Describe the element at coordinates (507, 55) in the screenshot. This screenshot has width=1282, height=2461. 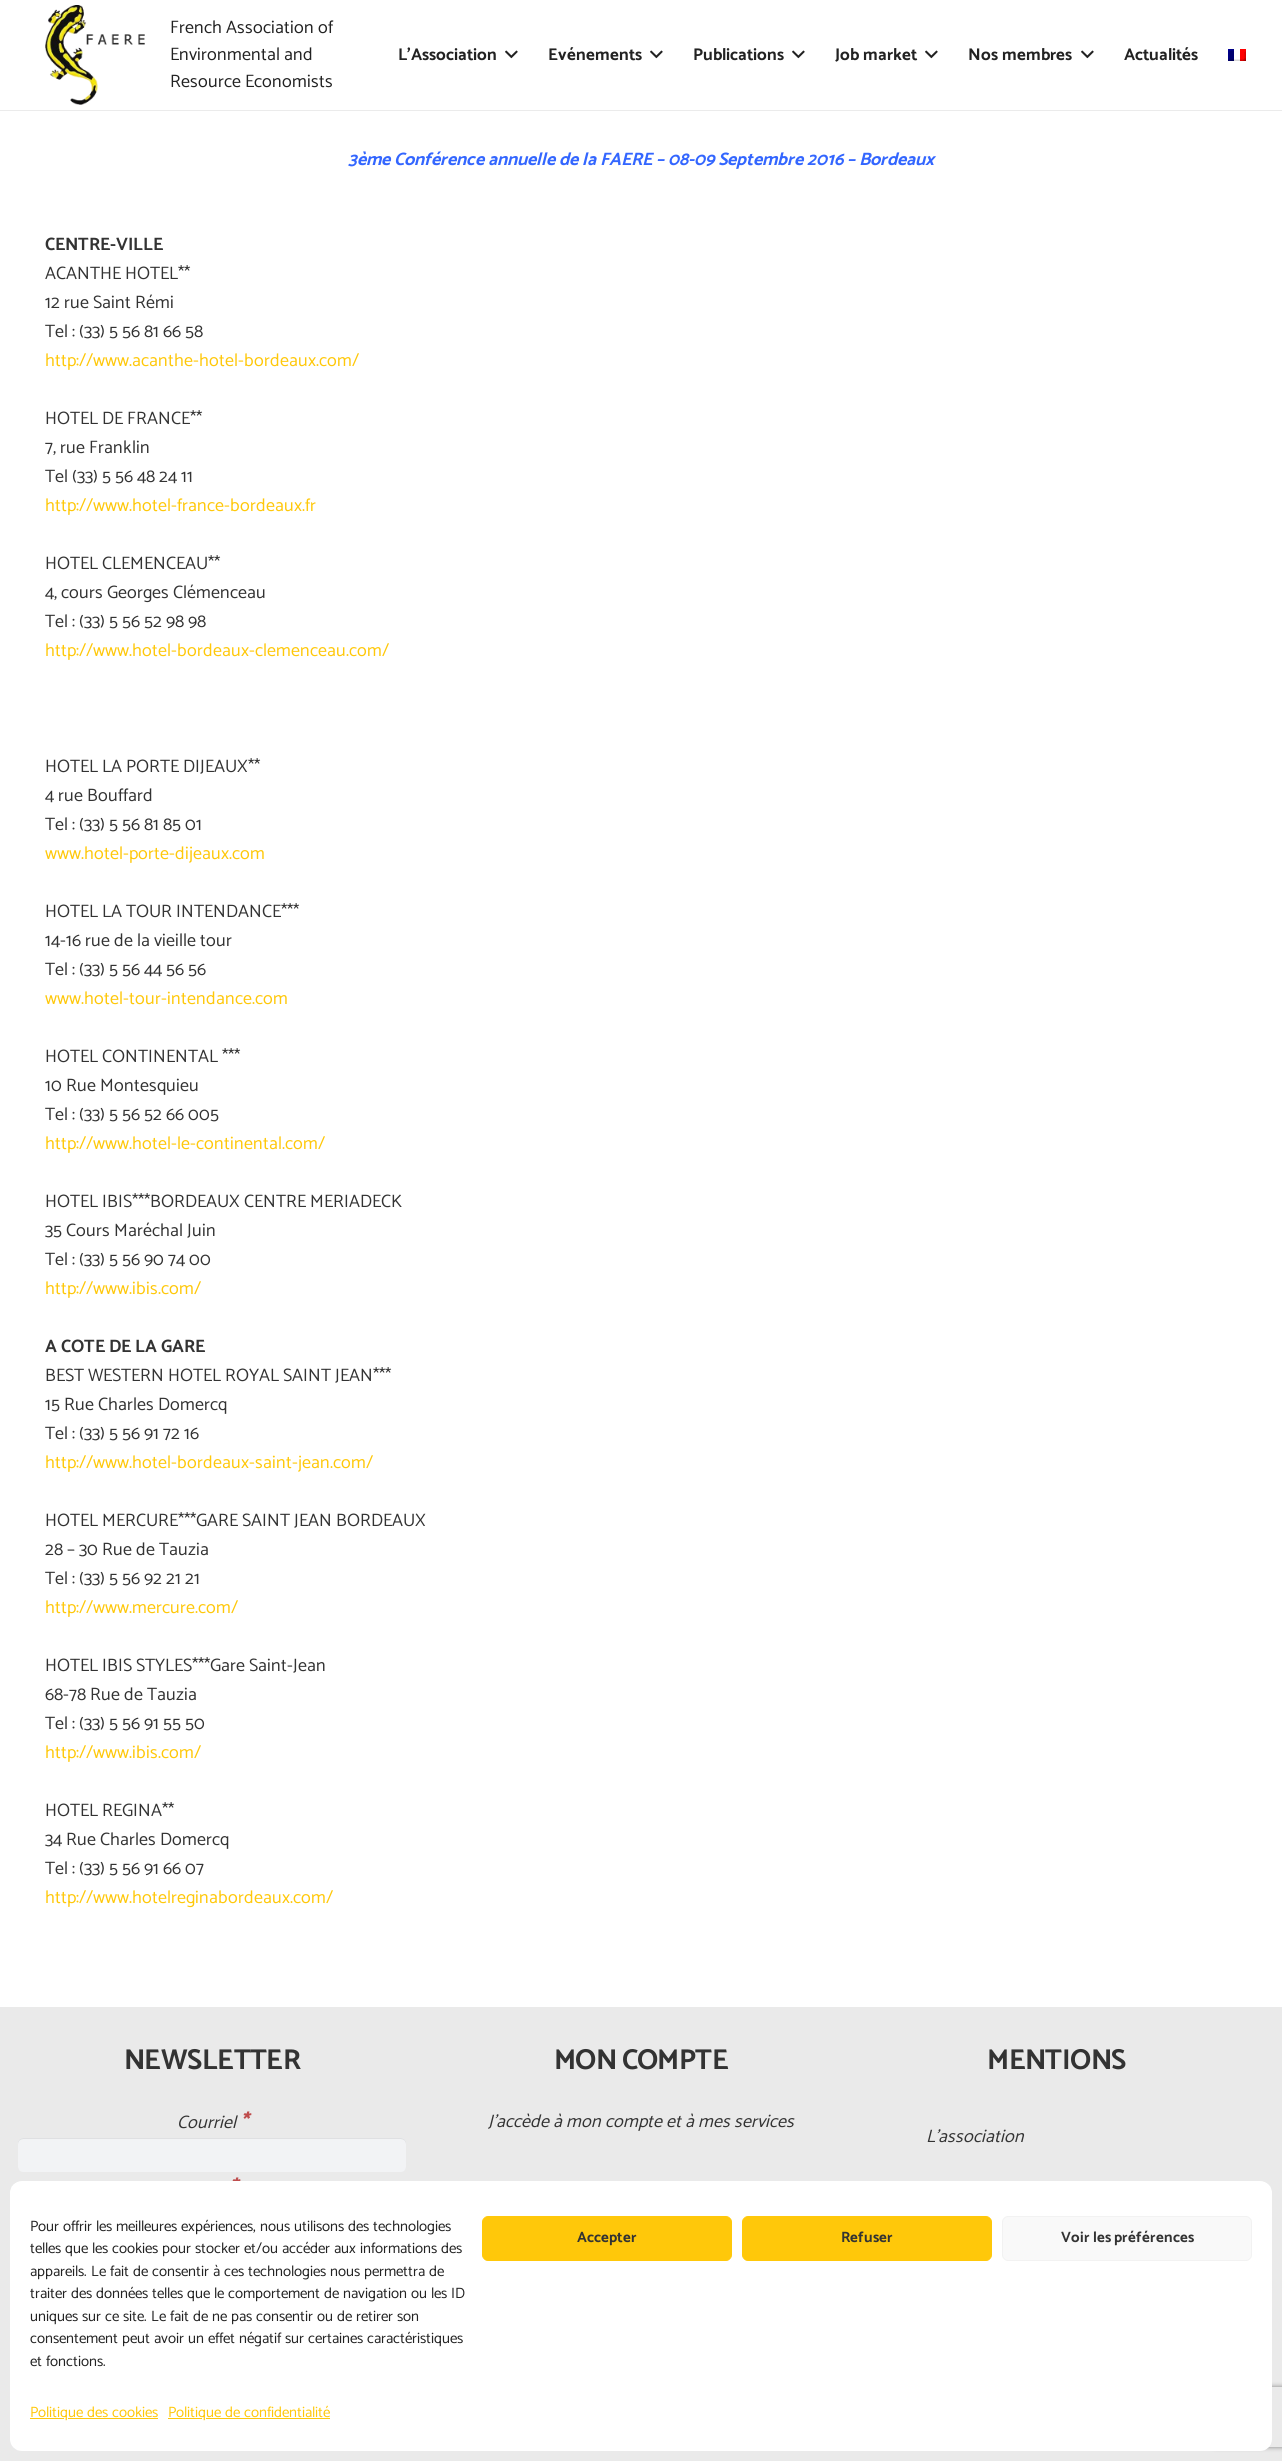
I see `[button]` at that location.